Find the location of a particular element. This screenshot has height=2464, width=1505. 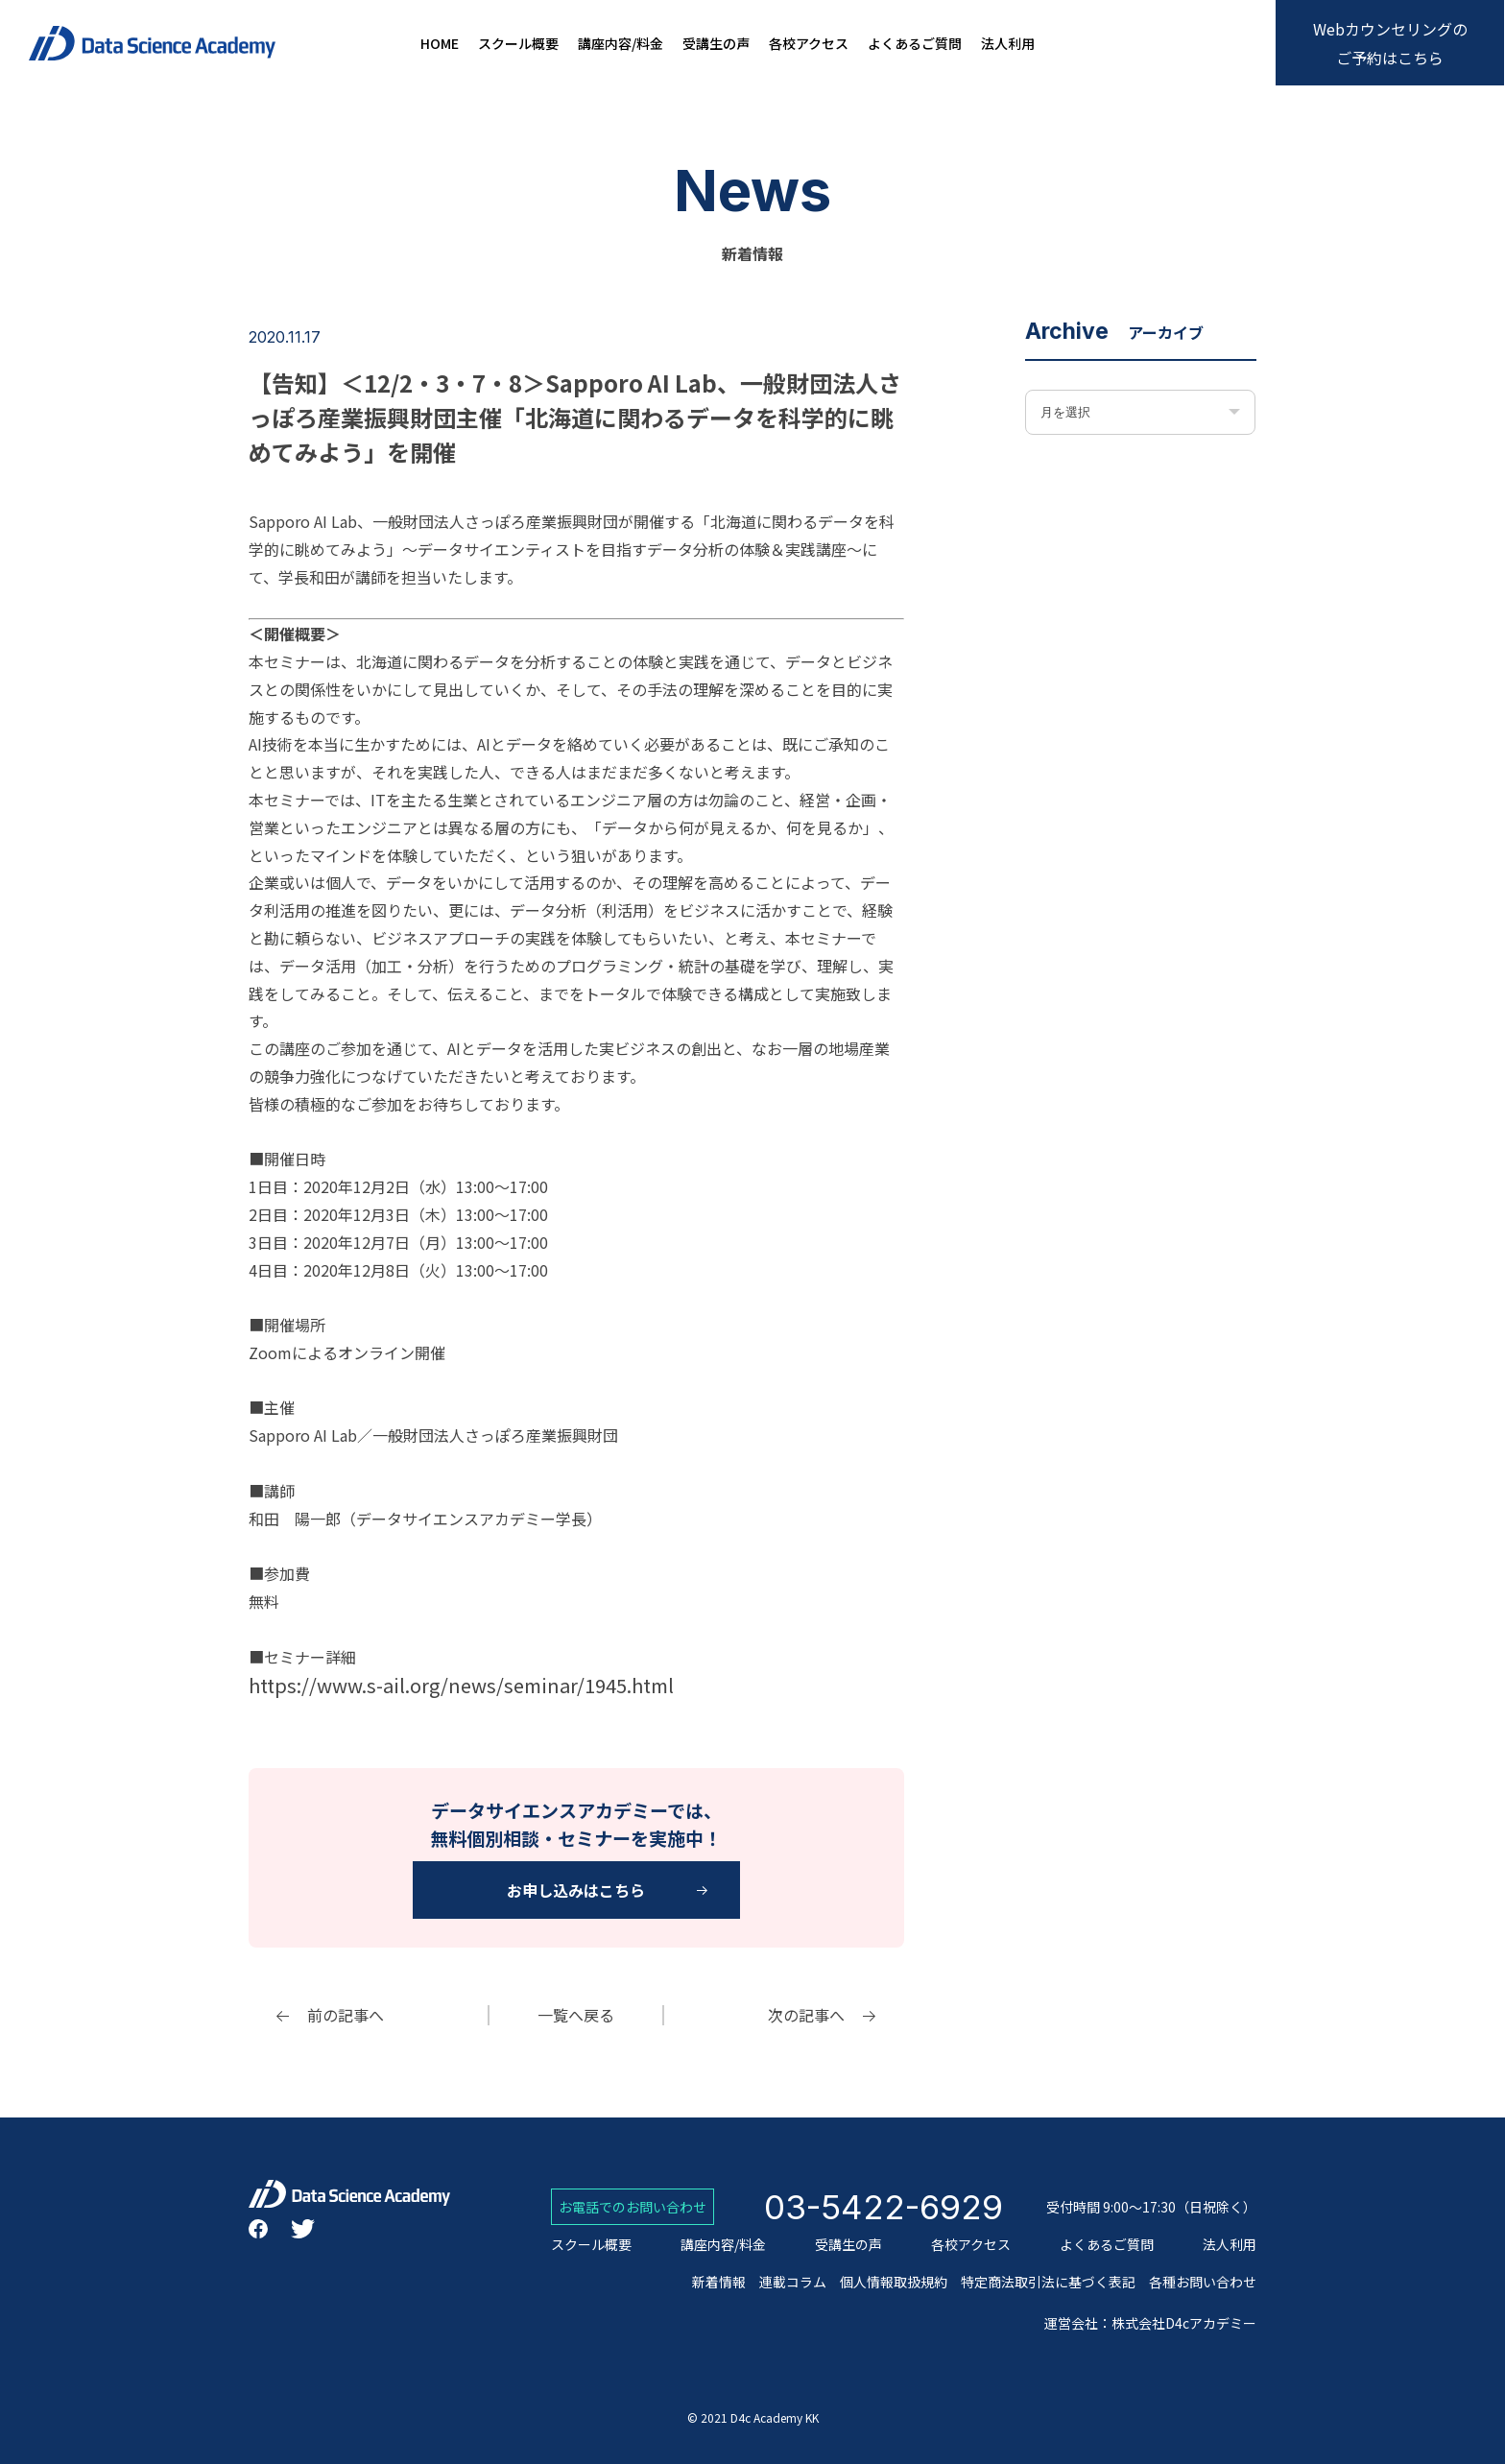

個人情報取扱規約 is located at coordinates (893, 2281).